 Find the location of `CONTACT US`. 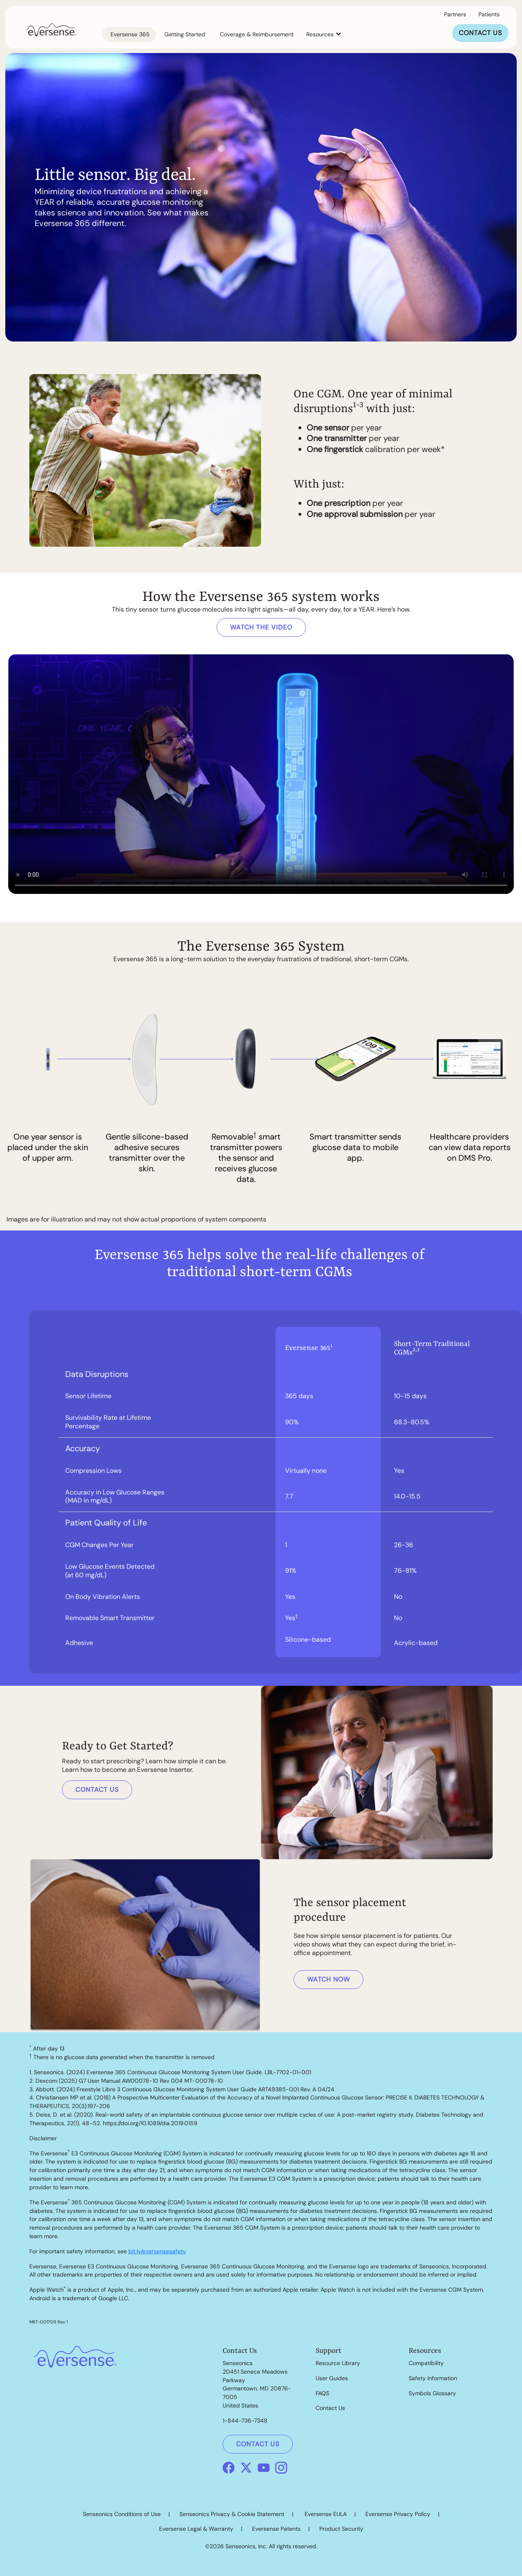

CONTACT US is located at coordinates (480, 33).